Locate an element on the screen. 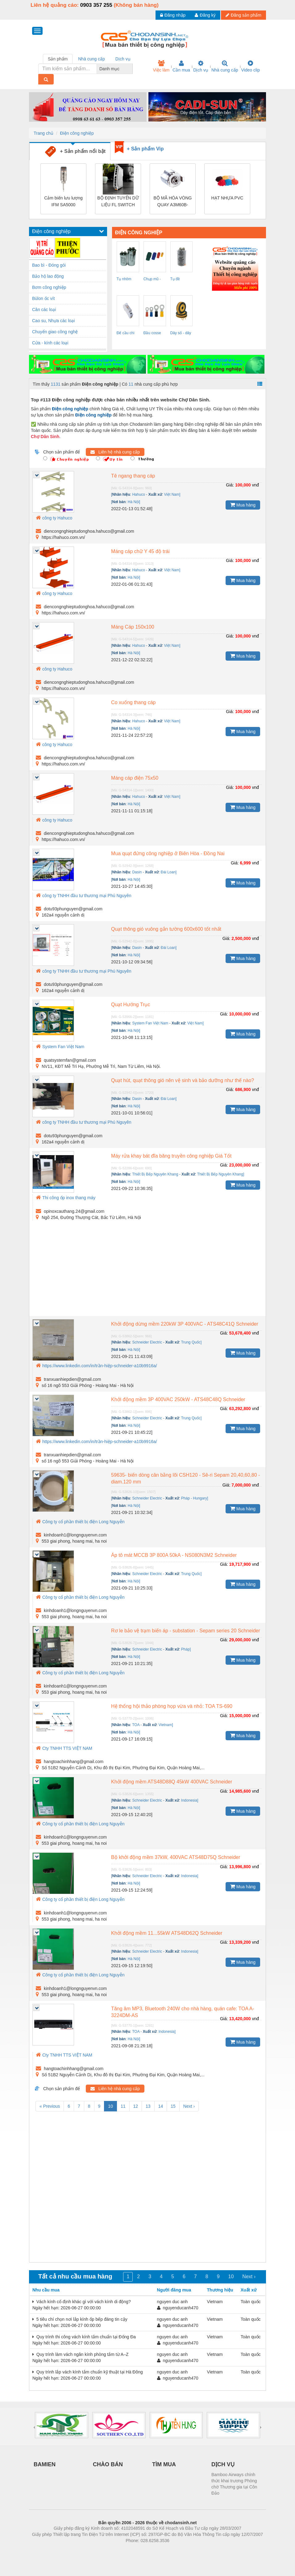 The width and height of the screenshot is (295, 2576). « Previous is located at coordinates (49, 2106).